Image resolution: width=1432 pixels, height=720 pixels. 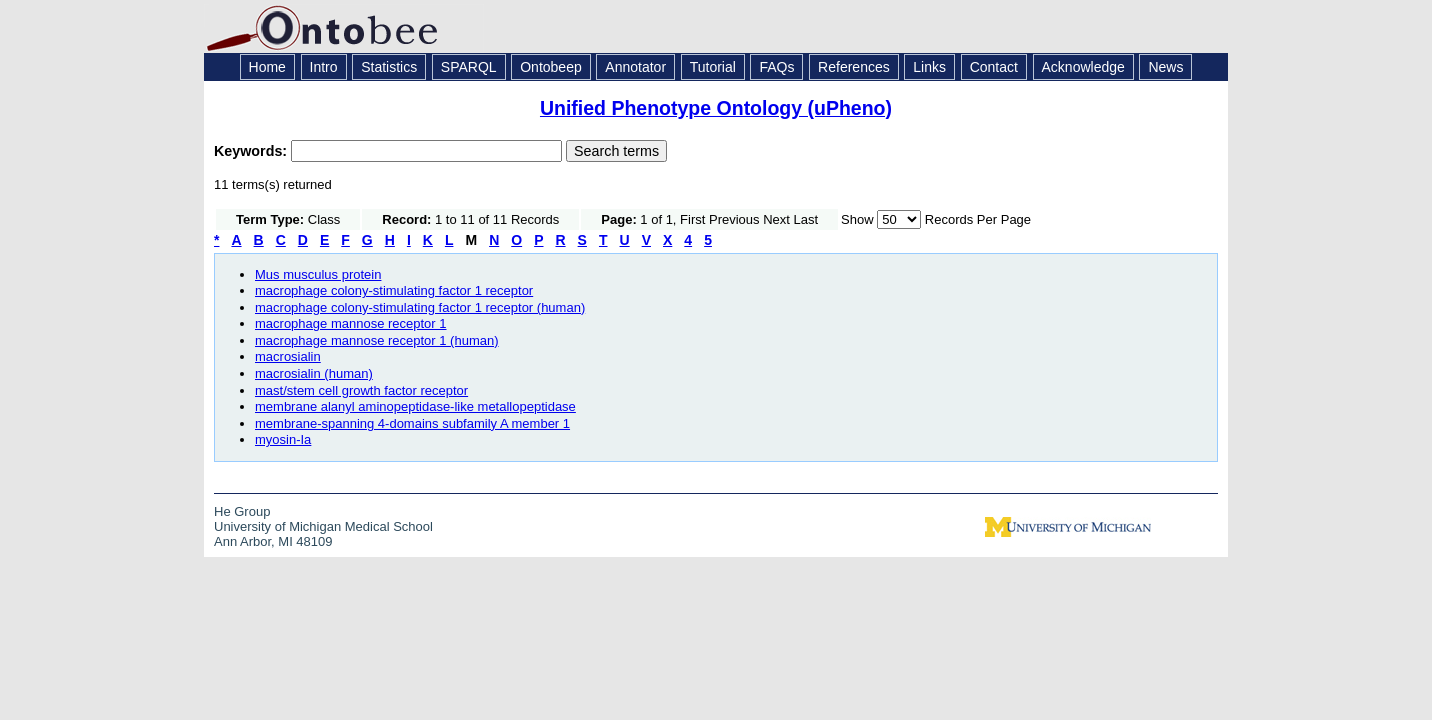 What do you see at coordinates (716, 108) in the screenshot?
I see `Unified Phenotype Ontology (uPheno)` at bounding box center [716, 108].